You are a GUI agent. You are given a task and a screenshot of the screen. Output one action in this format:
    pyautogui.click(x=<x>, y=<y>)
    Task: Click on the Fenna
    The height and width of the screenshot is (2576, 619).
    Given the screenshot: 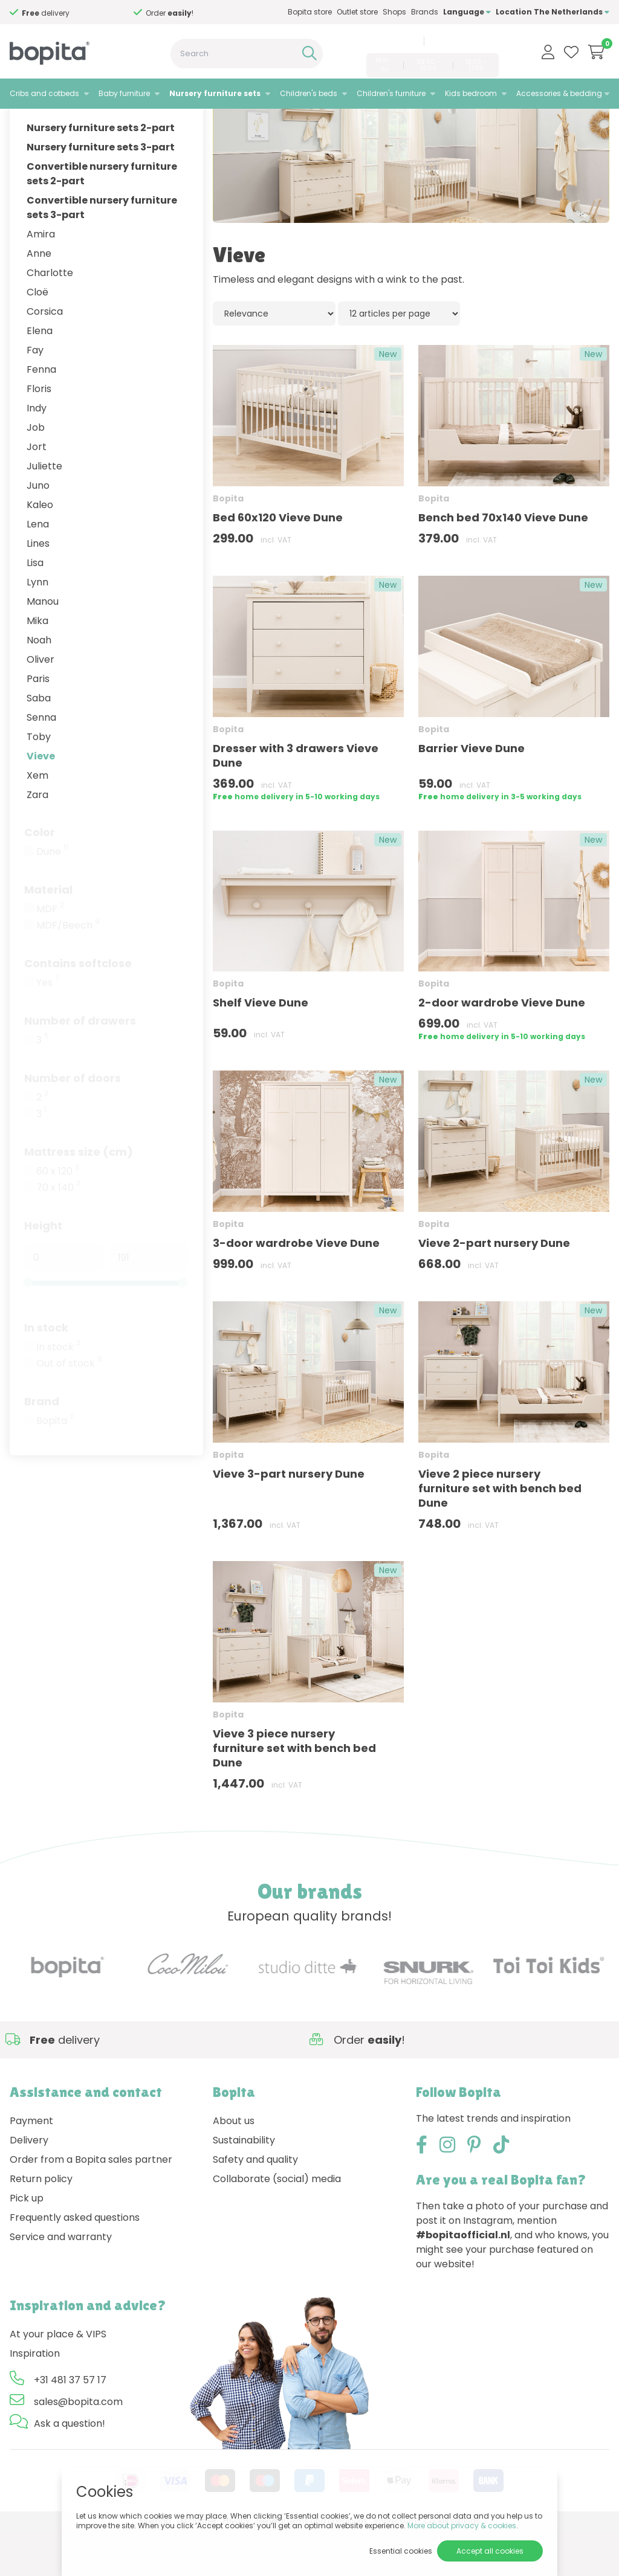 What is the action you would take?
    pyautogui.click(x=41, y=415)
    